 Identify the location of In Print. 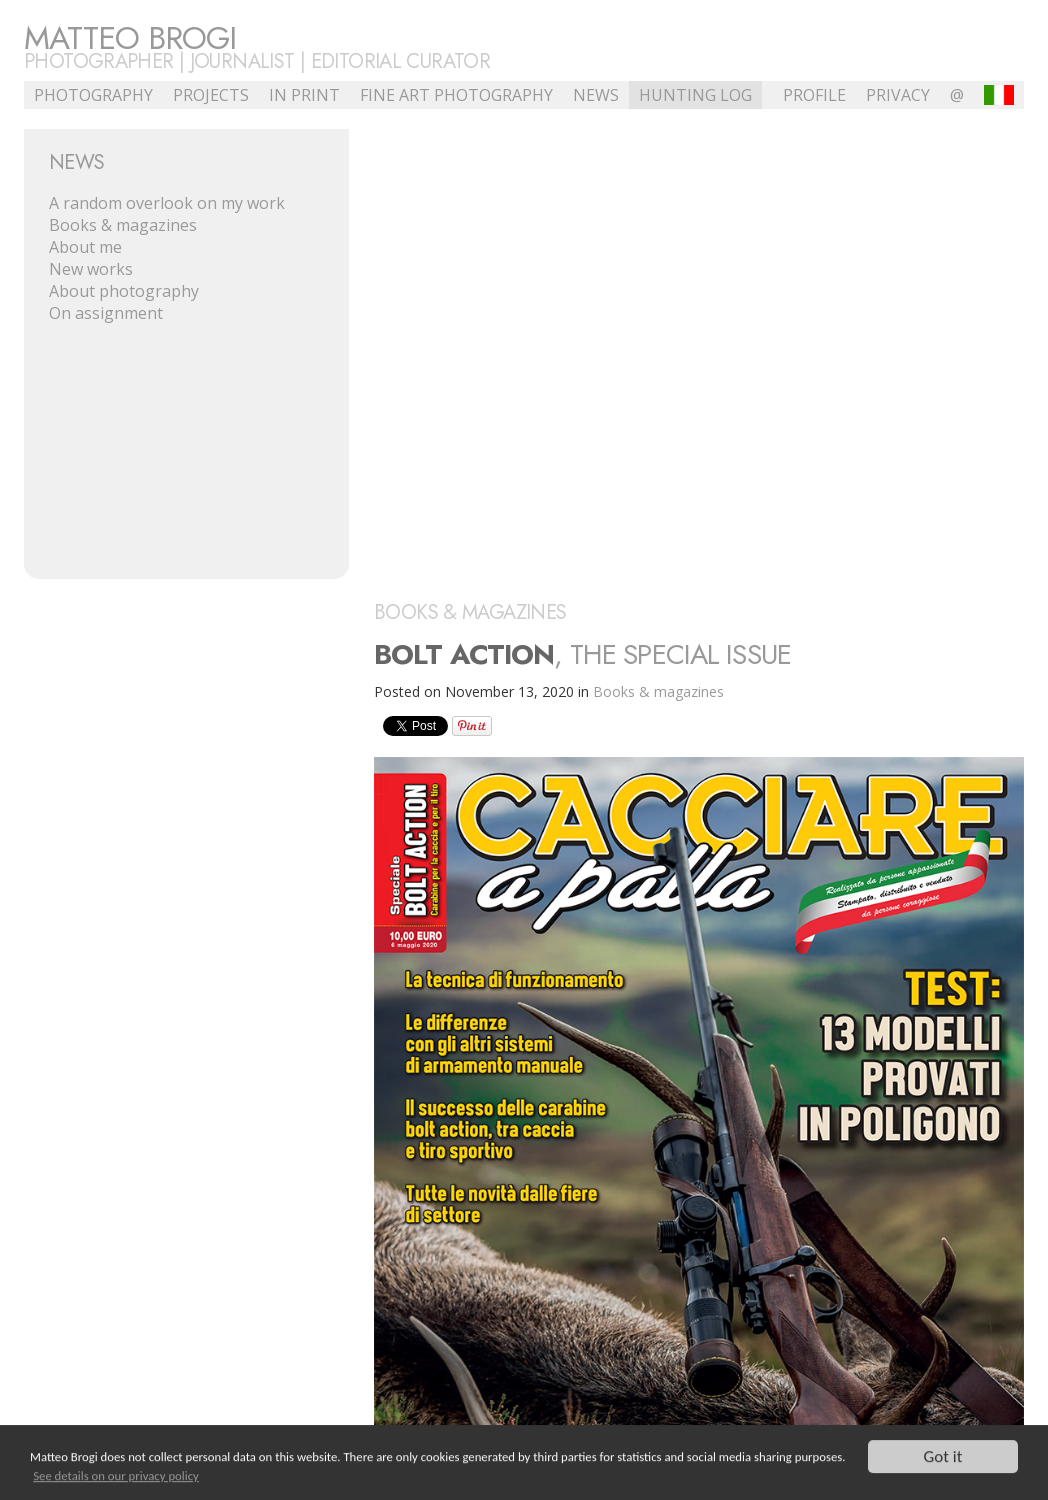
(304, 95).